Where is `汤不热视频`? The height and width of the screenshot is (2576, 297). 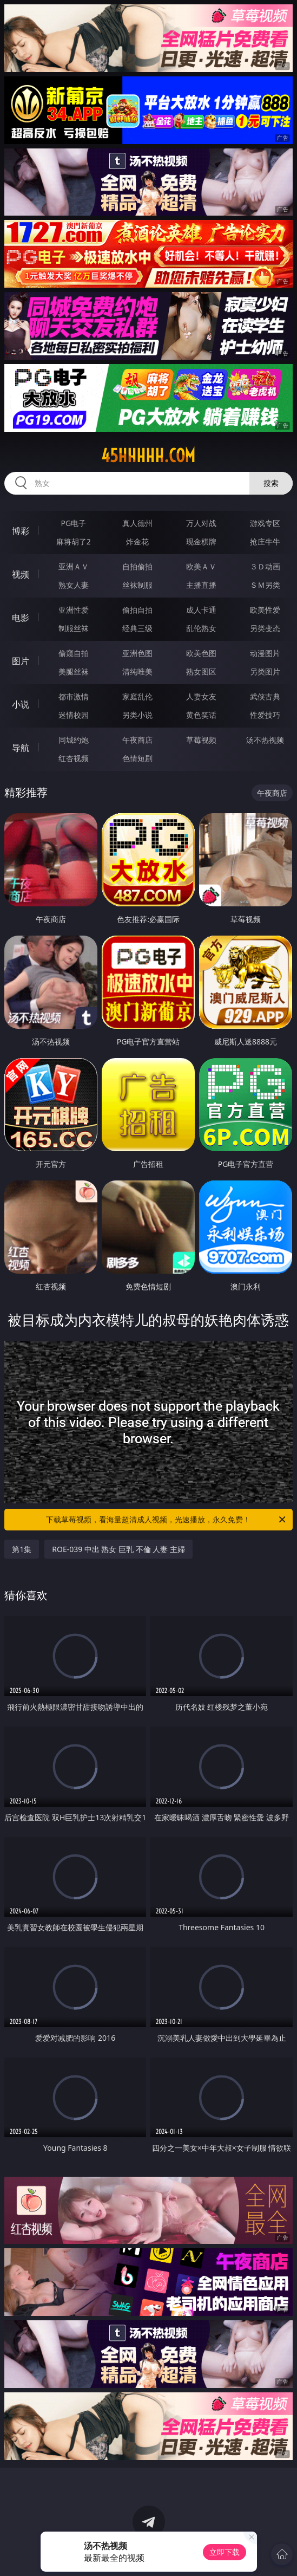
汤不热视频 is located at coordinates (265, 740).